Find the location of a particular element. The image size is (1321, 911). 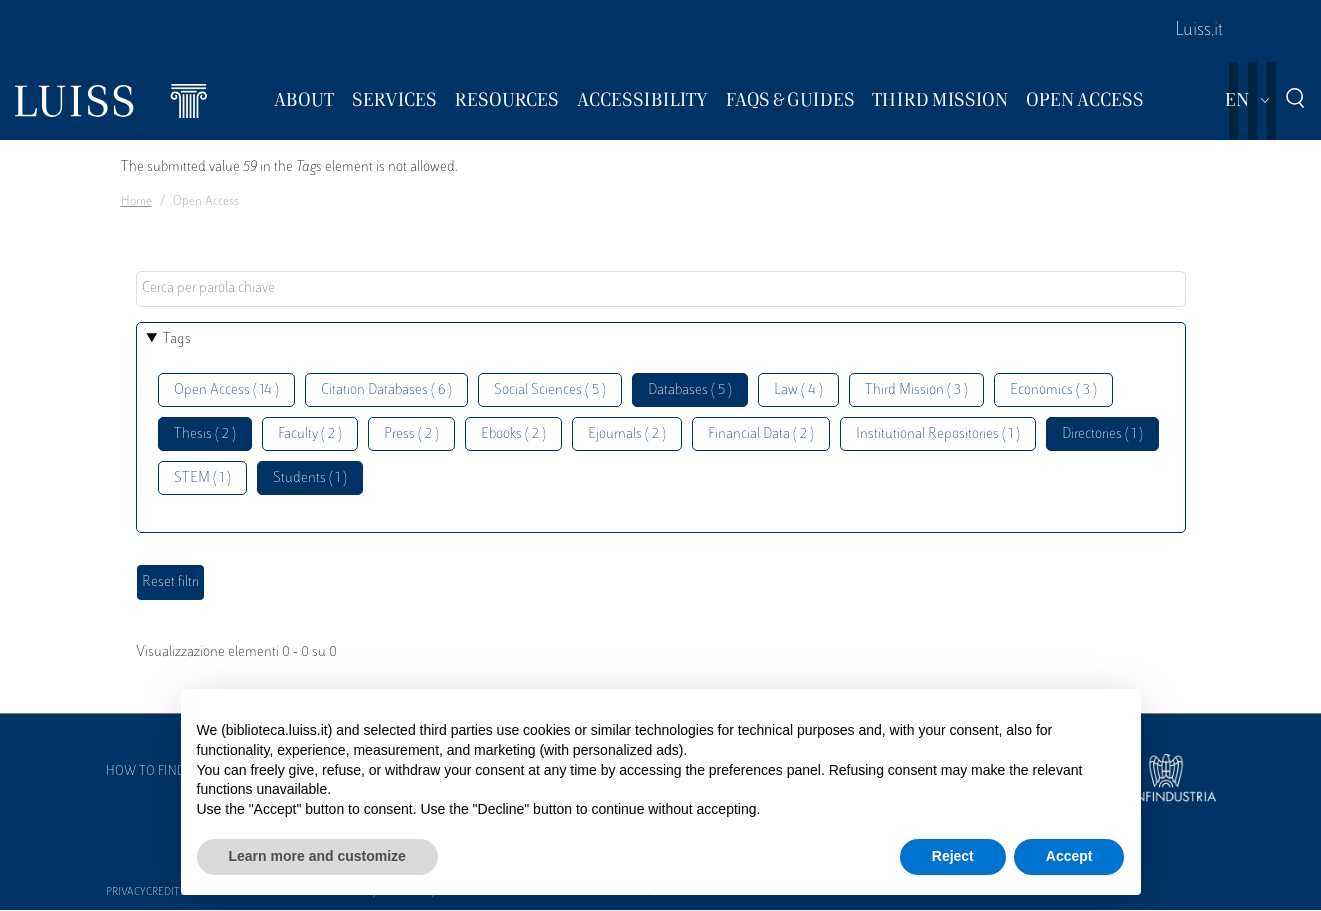

Press ( 2 ) is located at coordinates (411, 434).